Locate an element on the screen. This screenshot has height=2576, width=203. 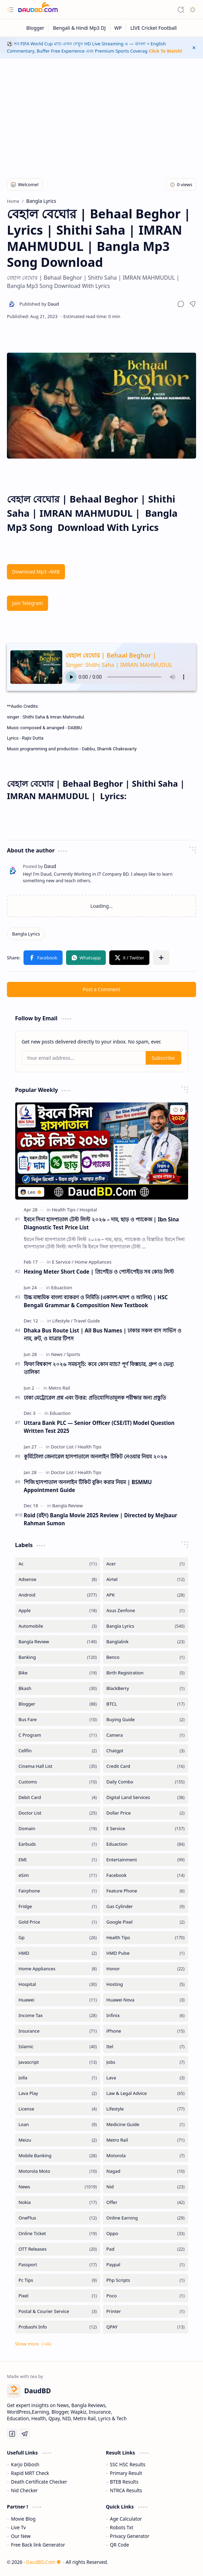
[iPhone] is located at coordinates (145, 2031).